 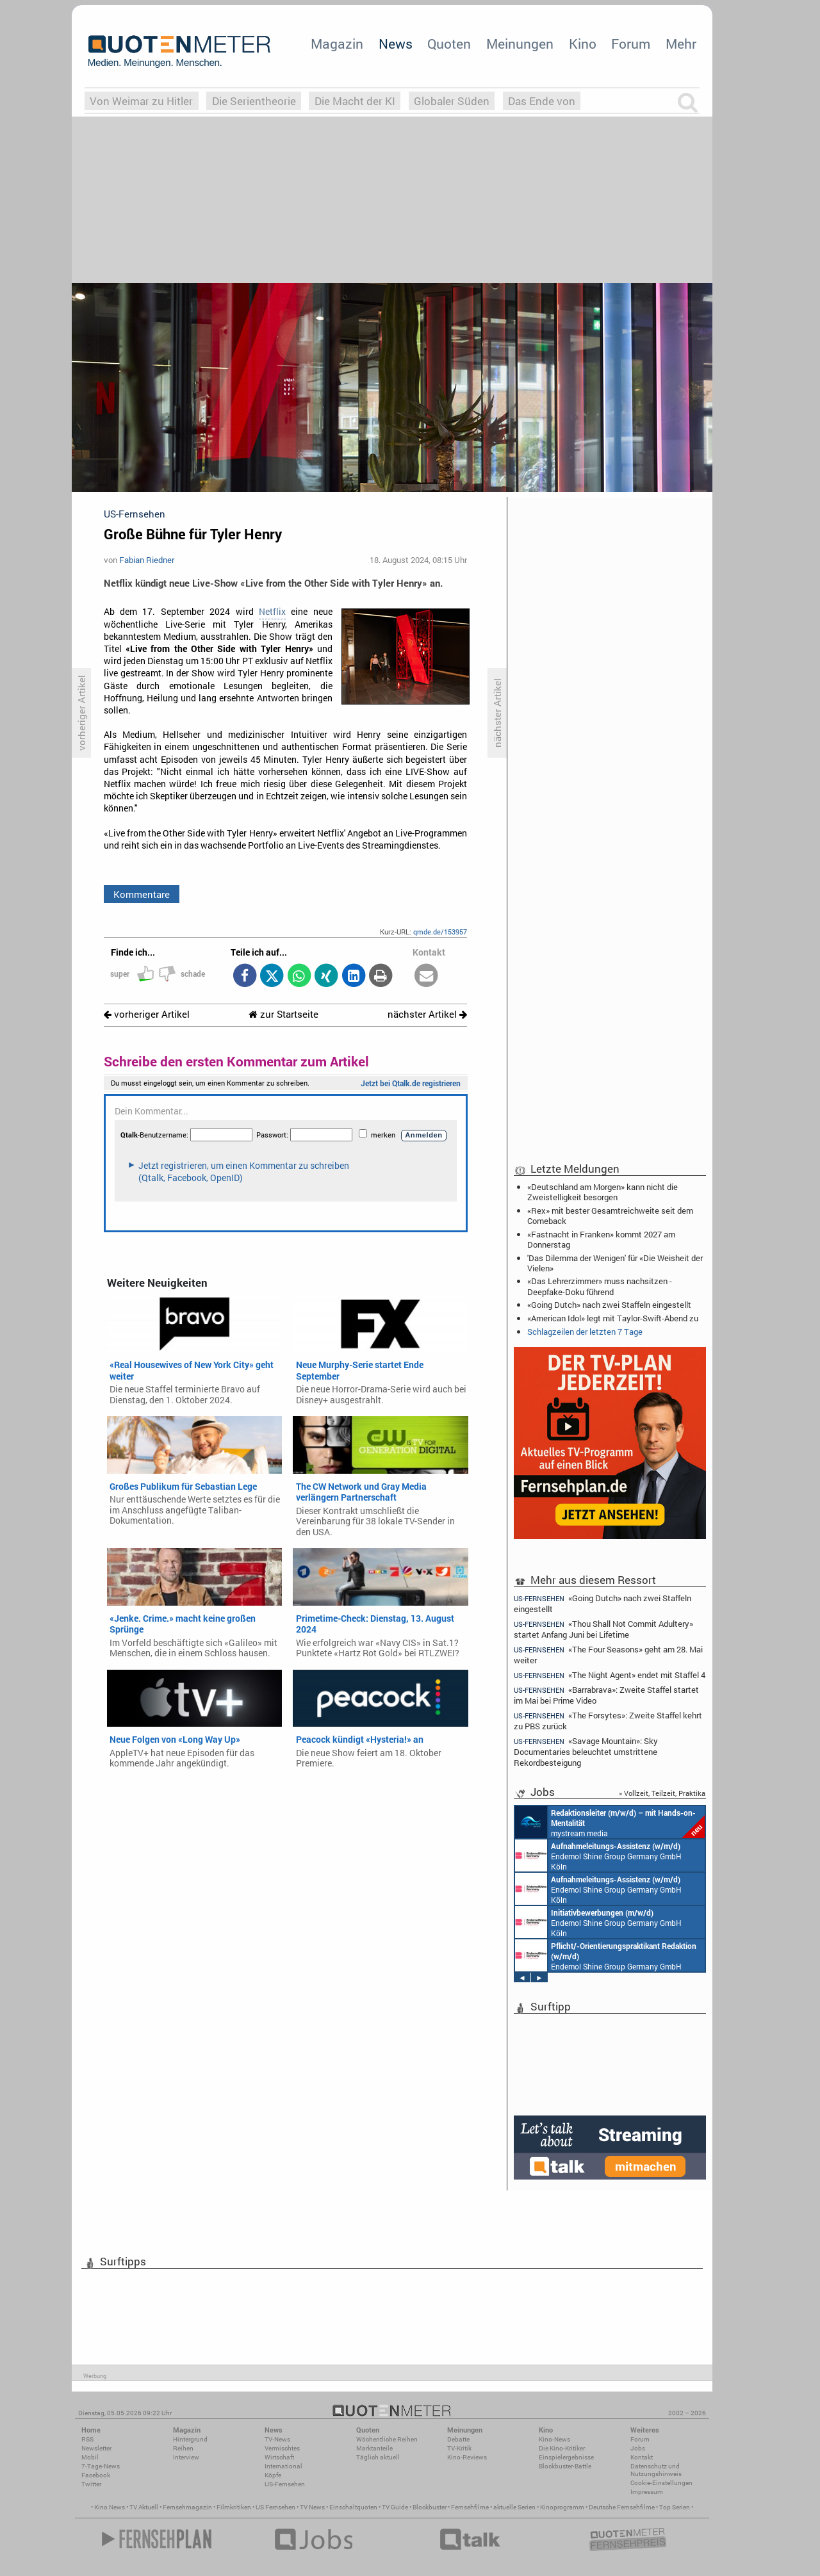 I want to click on Forum, so click(x=630, y=44).